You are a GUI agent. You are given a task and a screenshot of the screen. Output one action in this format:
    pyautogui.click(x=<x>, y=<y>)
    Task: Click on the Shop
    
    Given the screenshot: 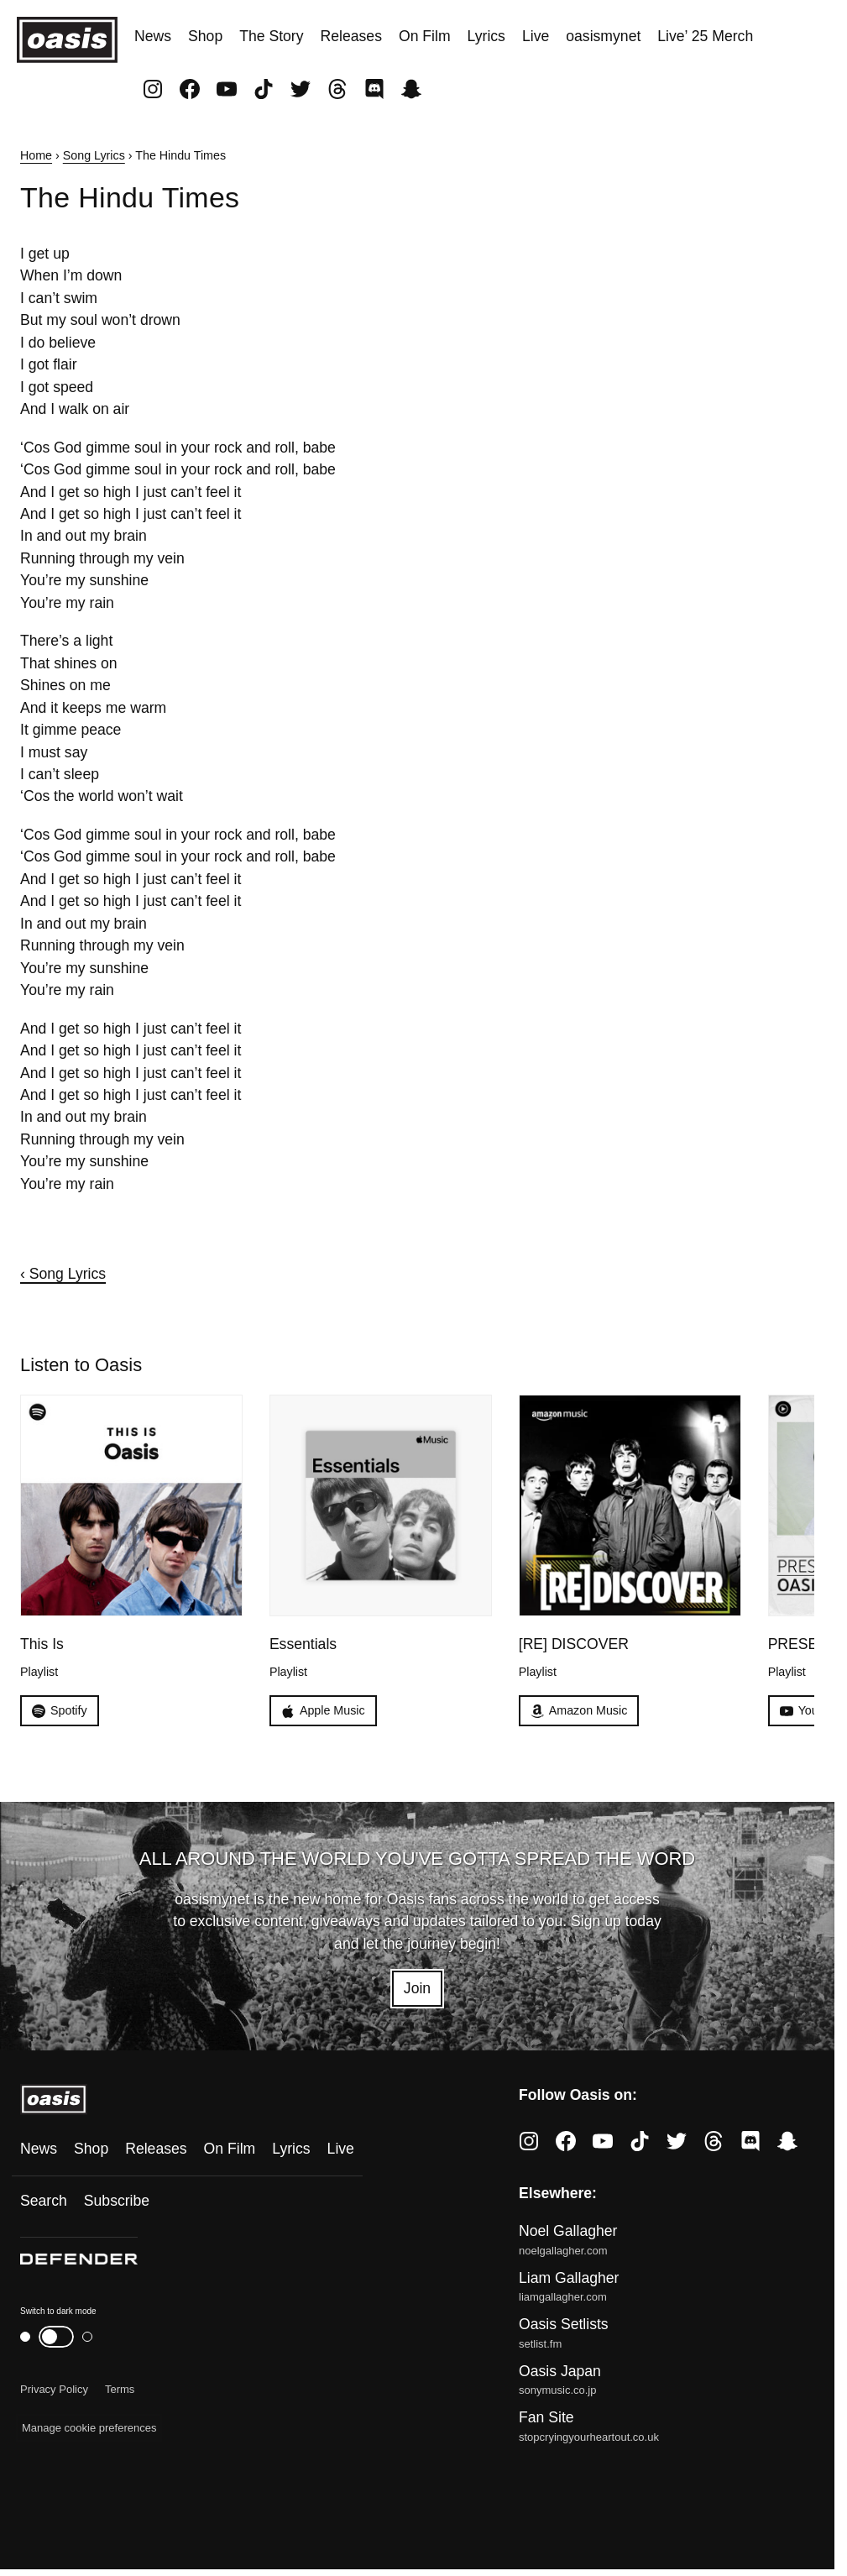 What is the action you would take?
    pyautogui.click(x=205, y=36)
    